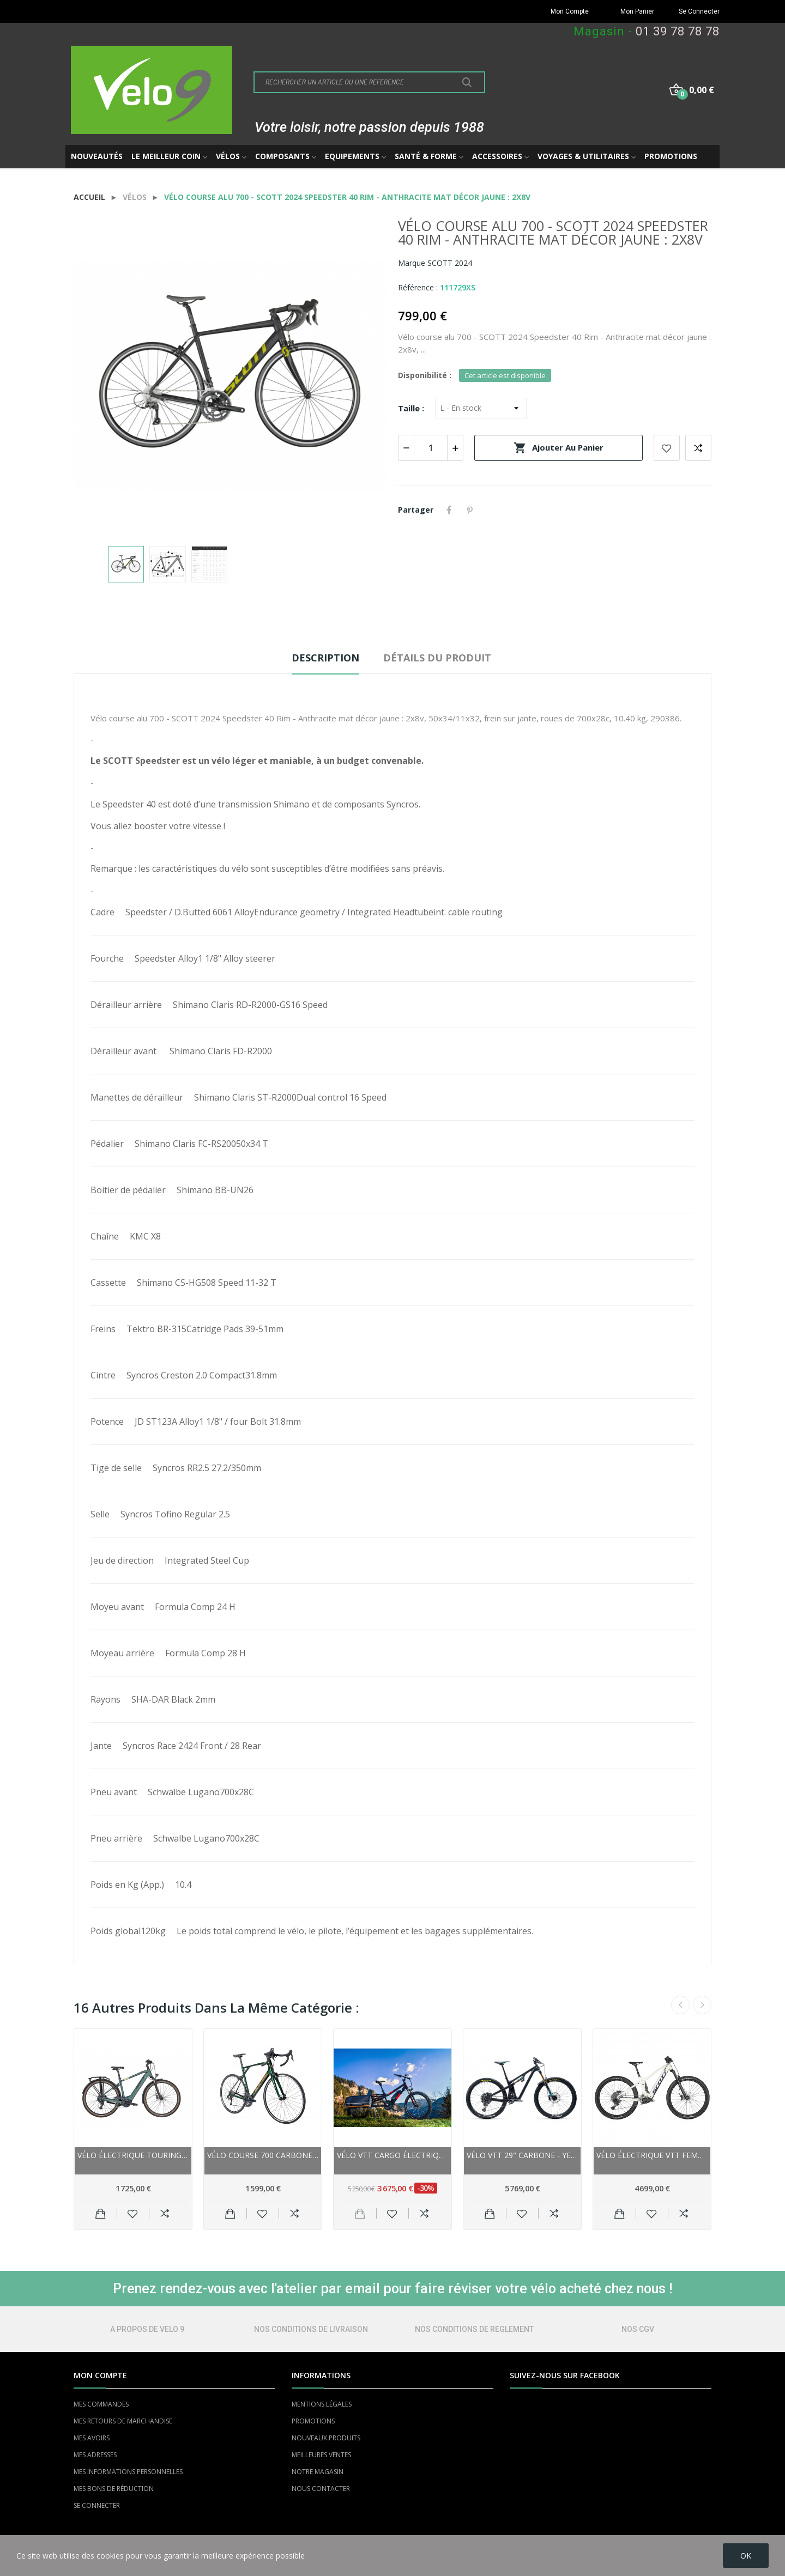 The height and width of the screenshot is (2576, 785). Describe the element at coordinates (437, 657) in the screenshot. I see `Détails du produit [tab]` at that location.